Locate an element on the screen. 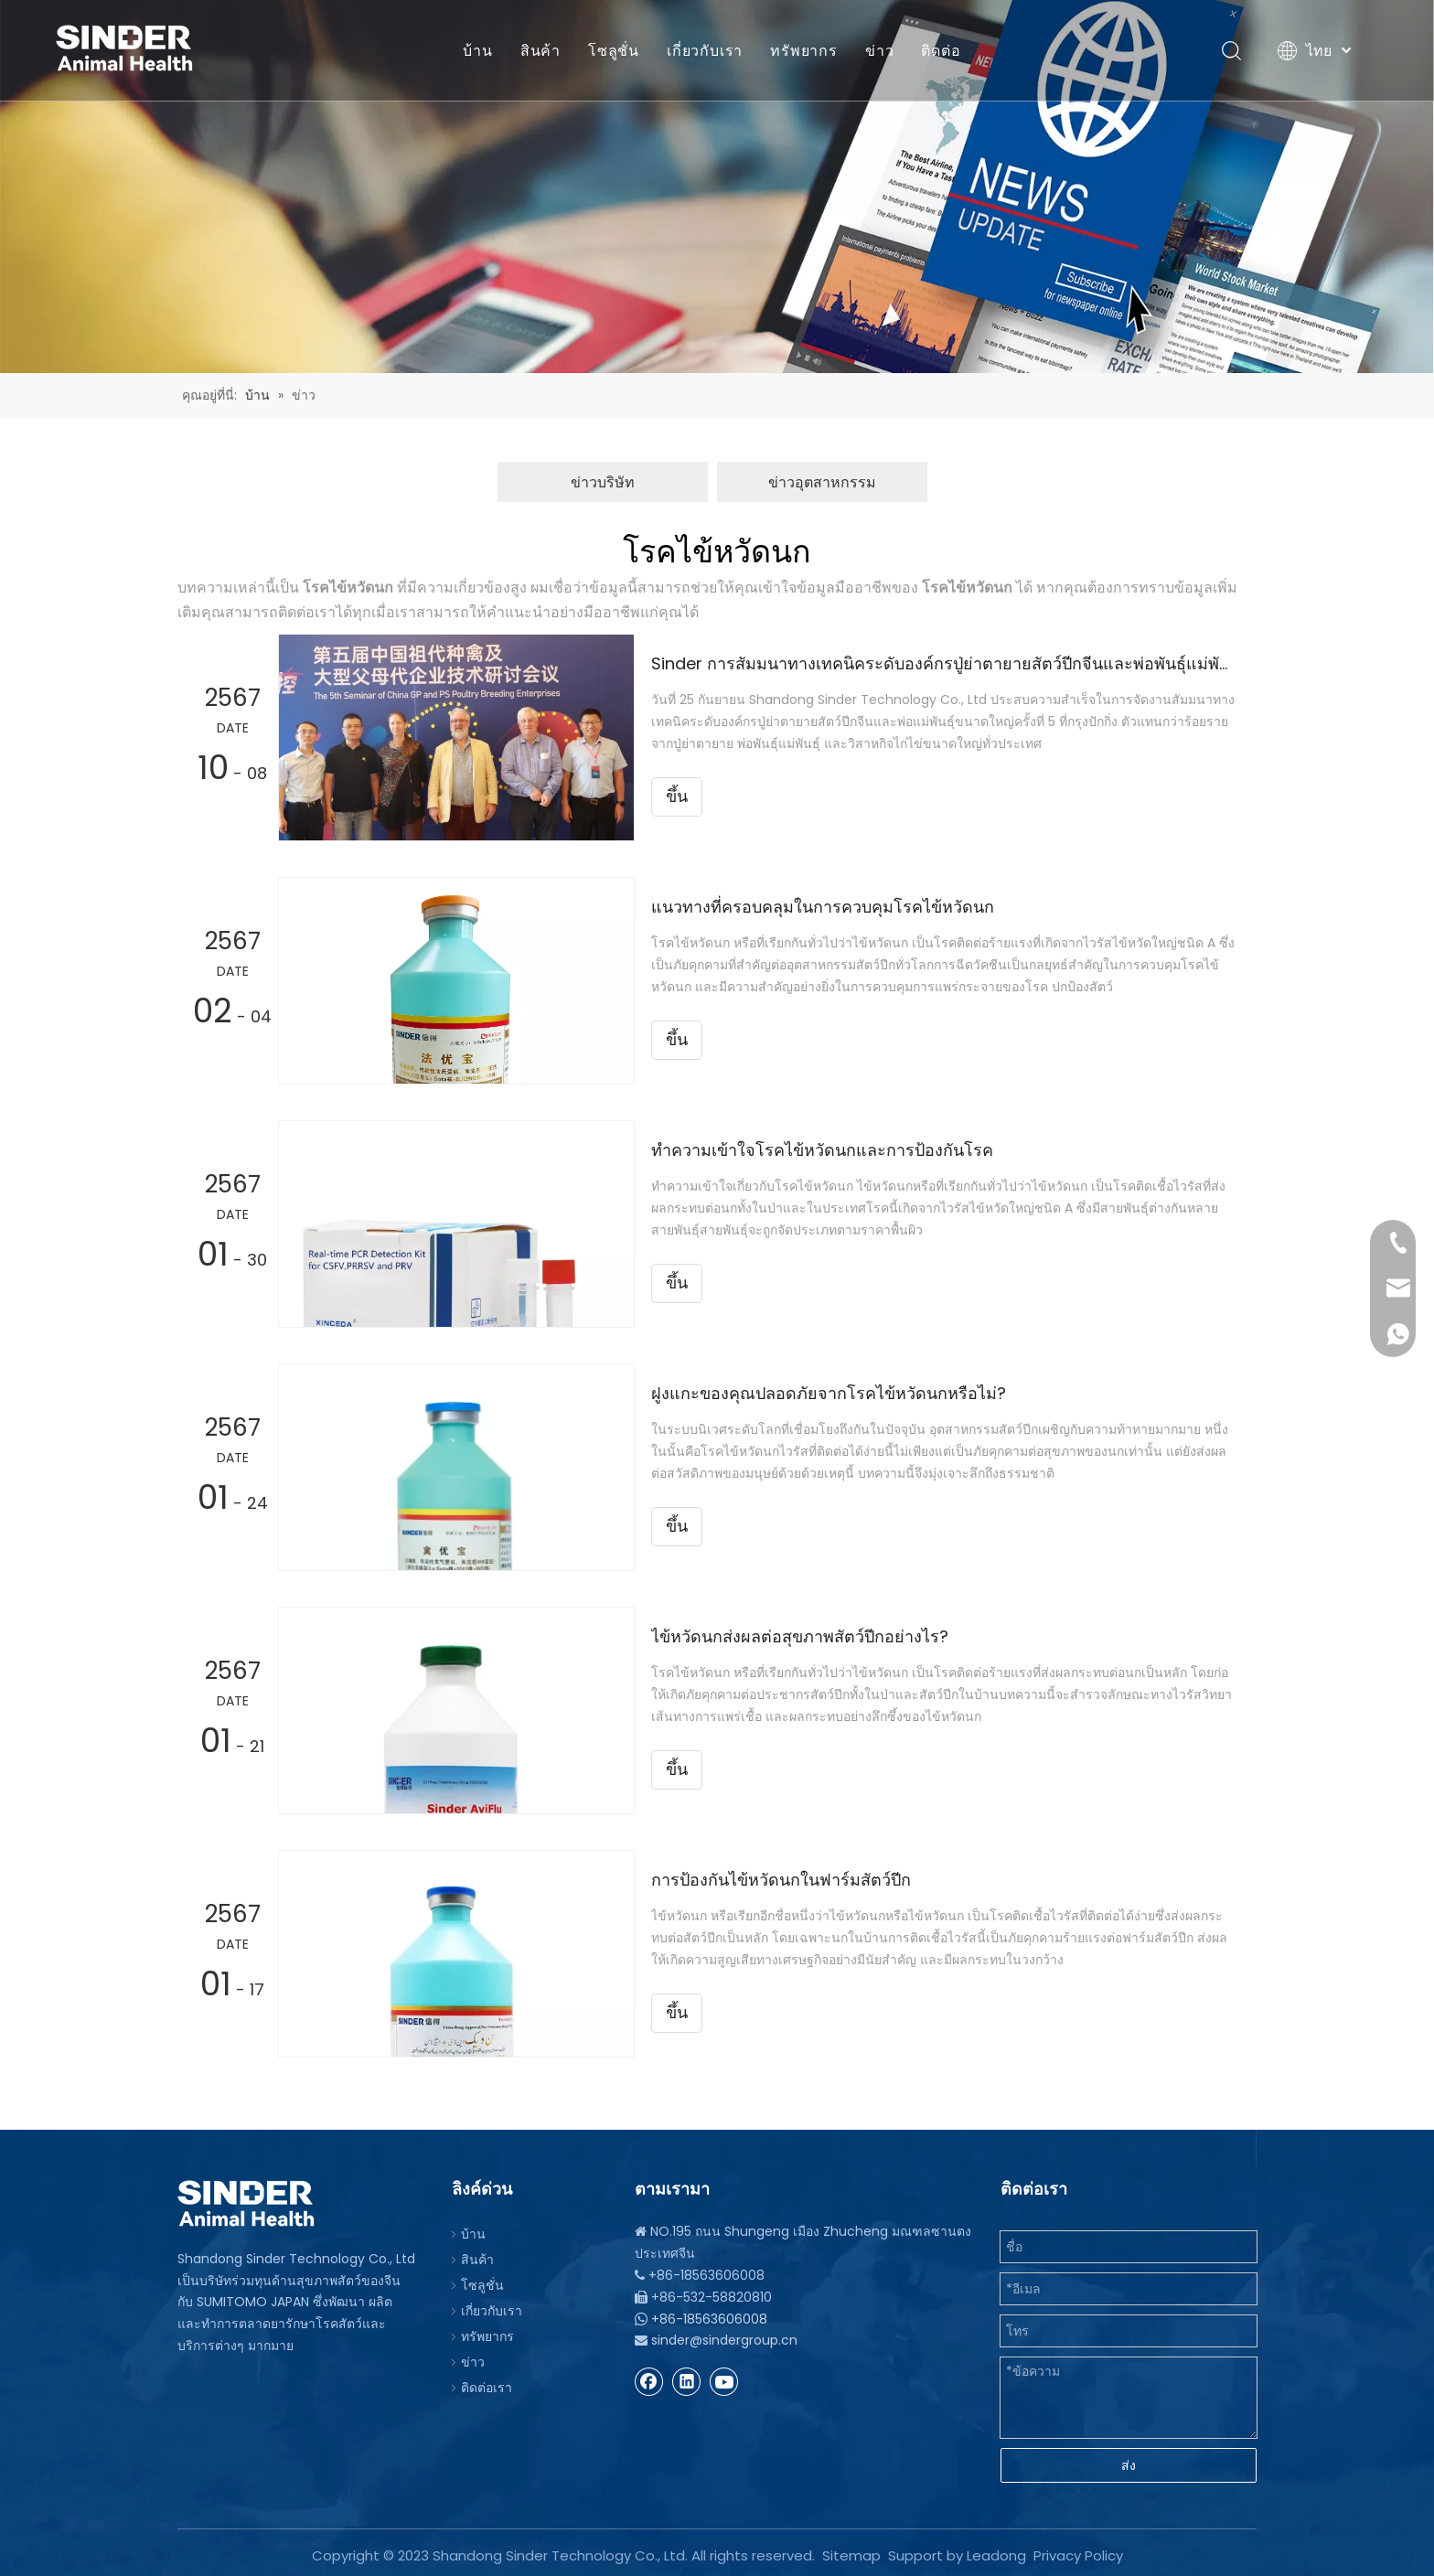  ติดต่อ is located at coordinates (940, 50).